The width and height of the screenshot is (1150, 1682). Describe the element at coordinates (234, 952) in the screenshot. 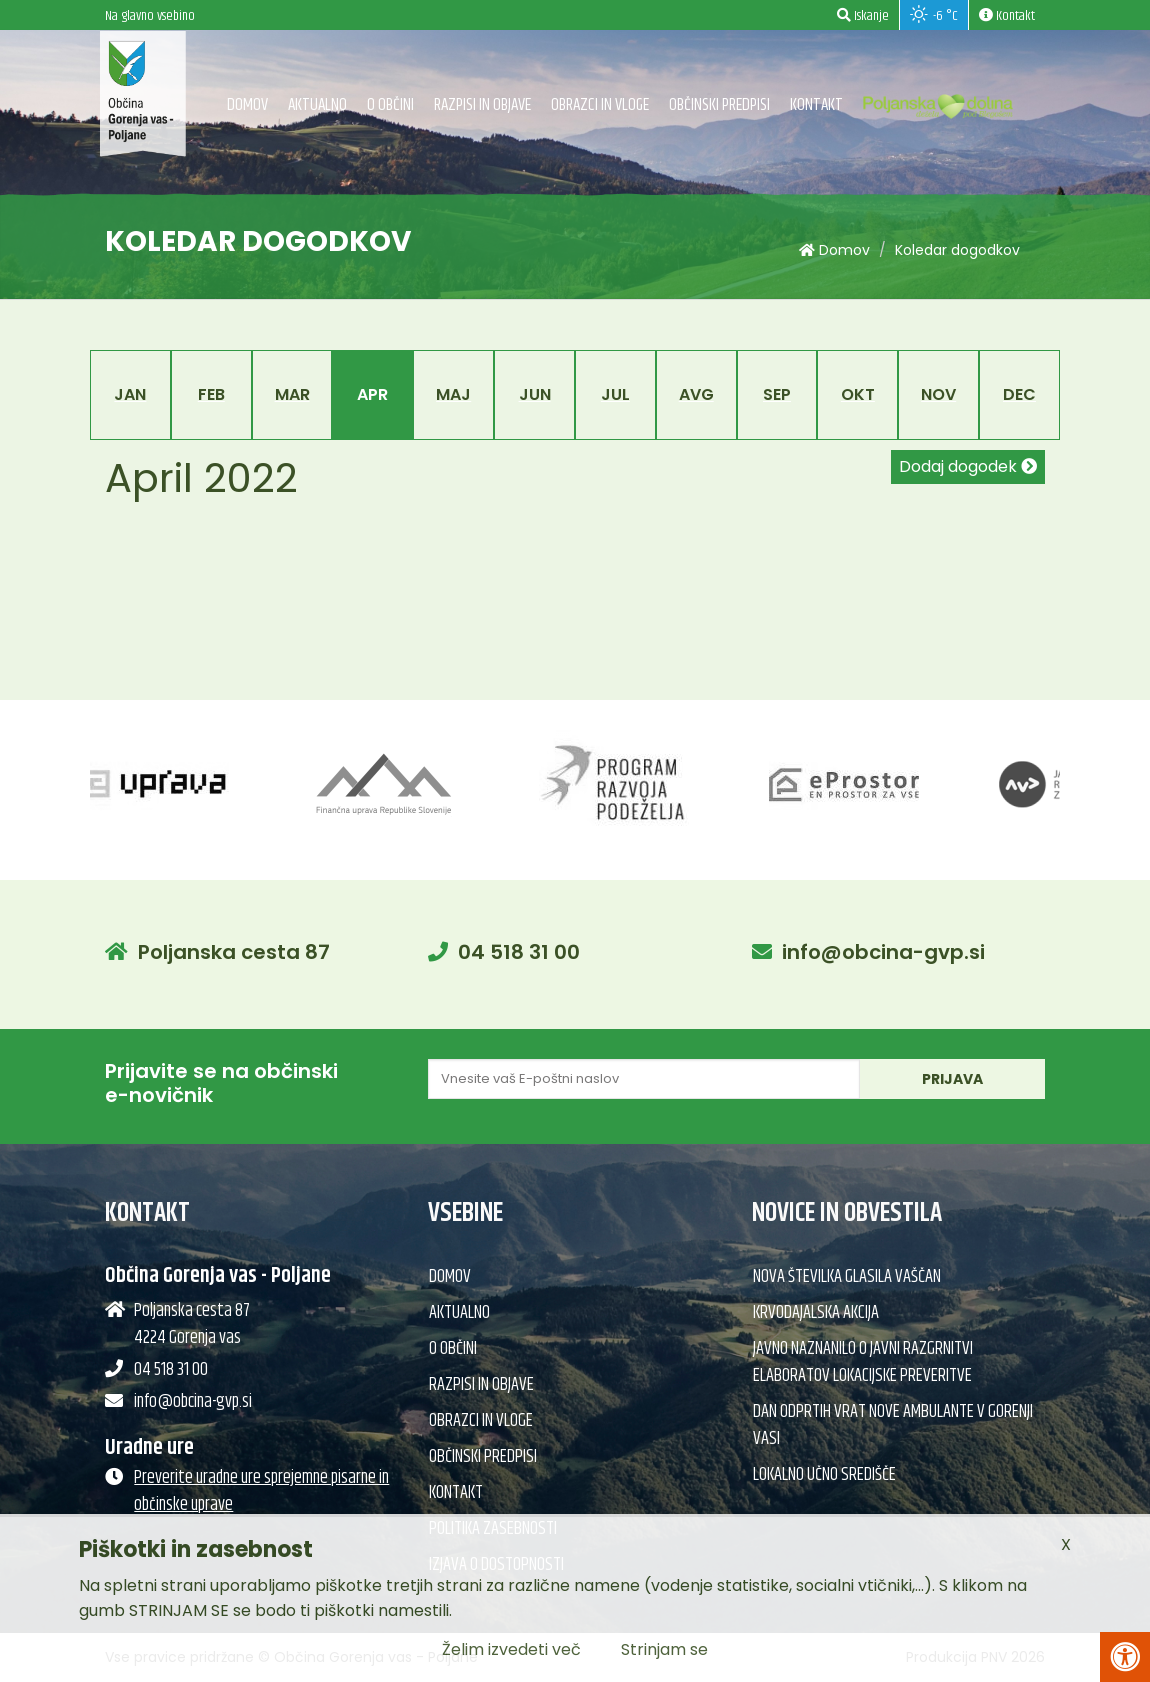

I see `Poljanska cesta 87` at that location.